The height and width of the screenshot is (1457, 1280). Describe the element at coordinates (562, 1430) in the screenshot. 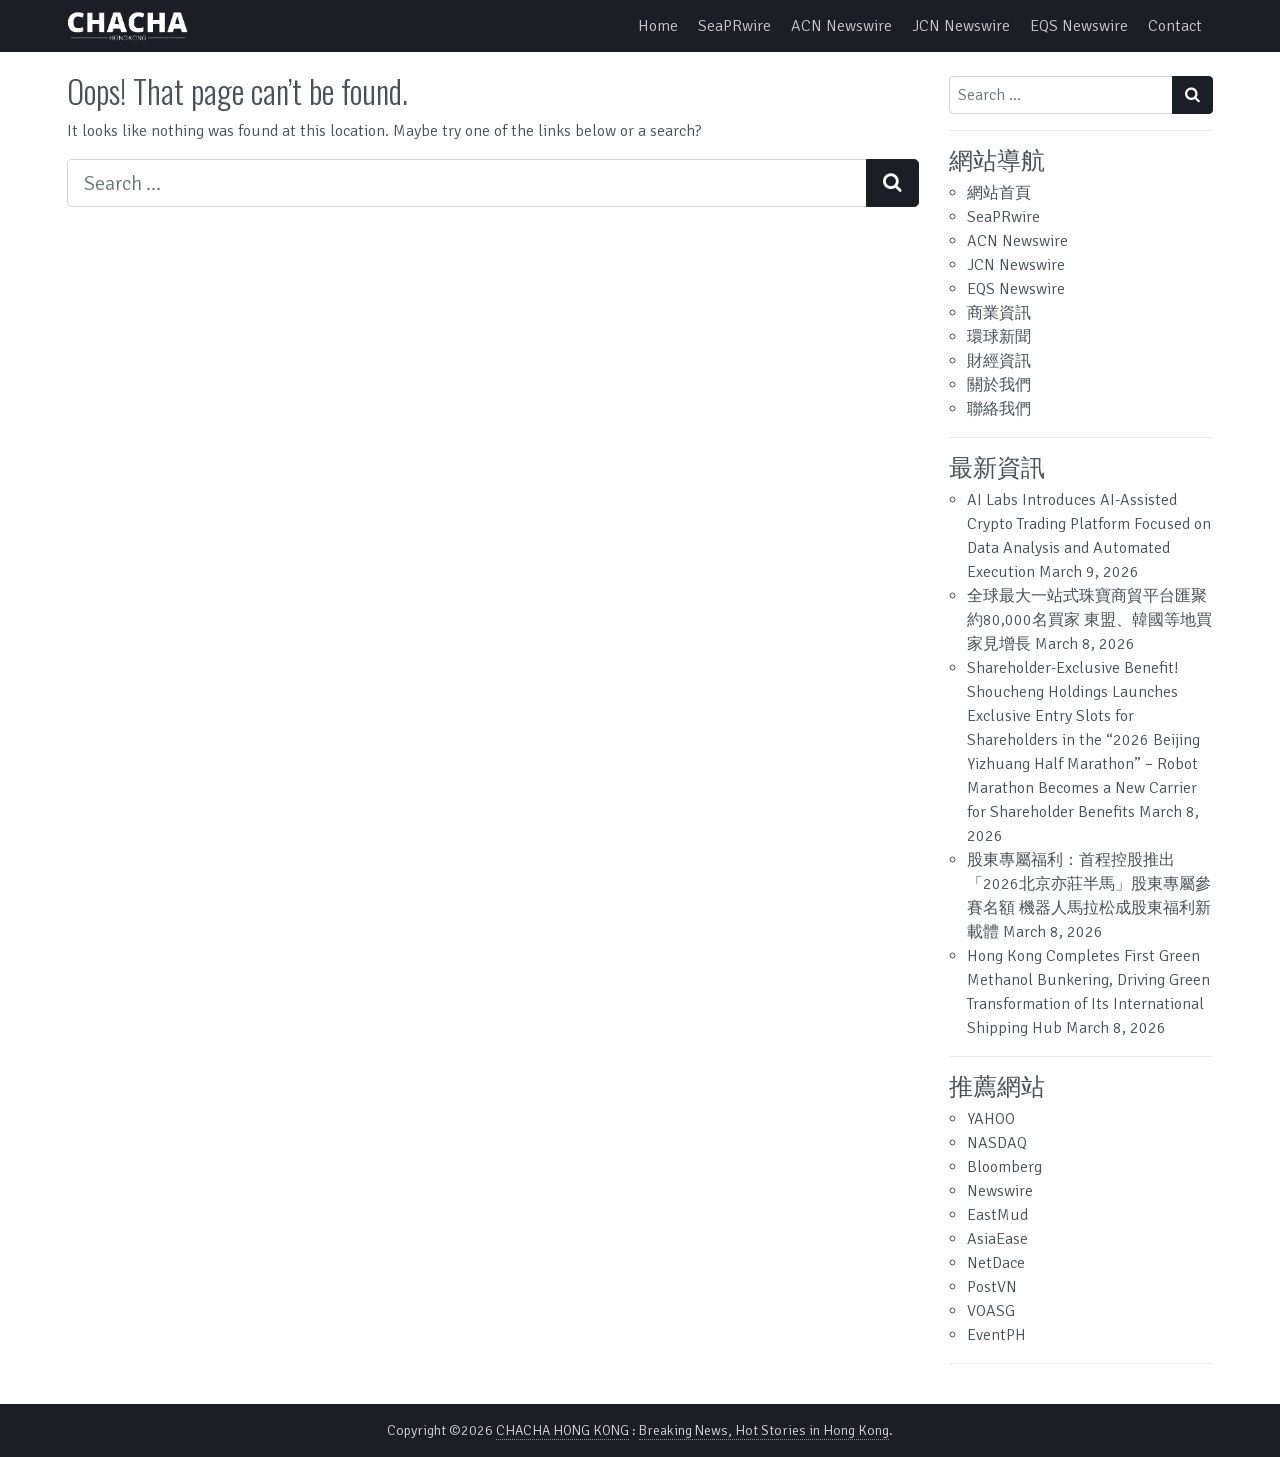

I see `CHACHA HONG KONG` at that location.